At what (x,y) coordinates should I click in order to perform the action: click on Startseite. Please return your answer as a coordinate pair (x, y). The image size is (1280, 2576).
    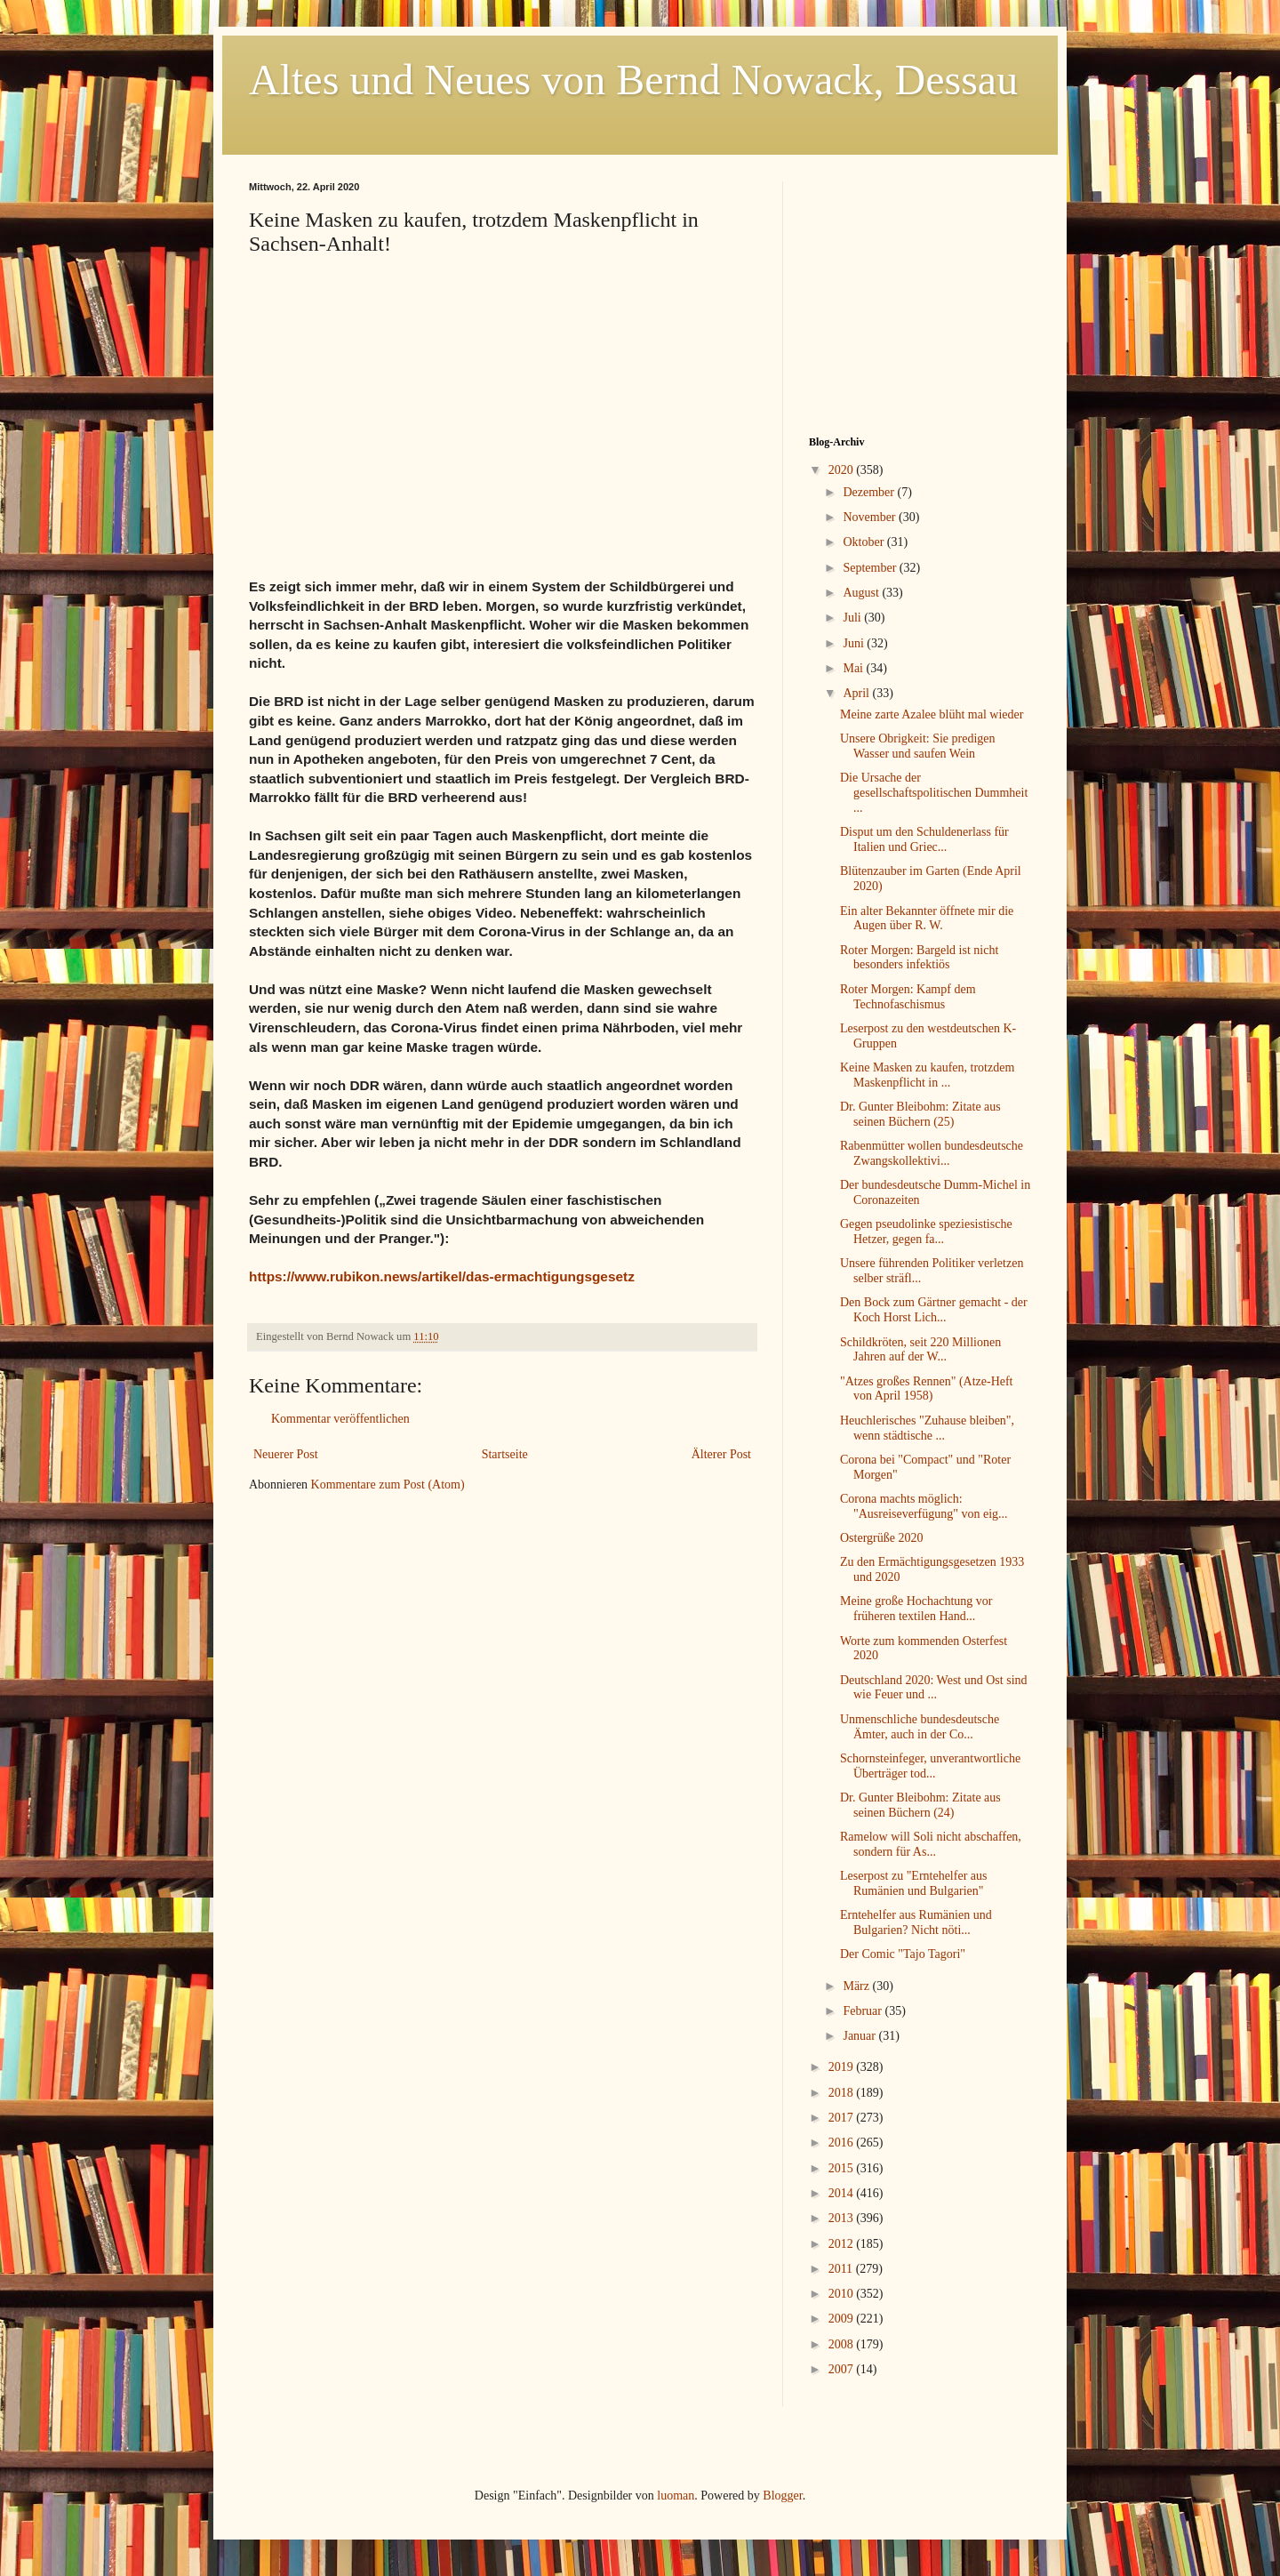
    Looking at the image, I should click on (505, 1454).